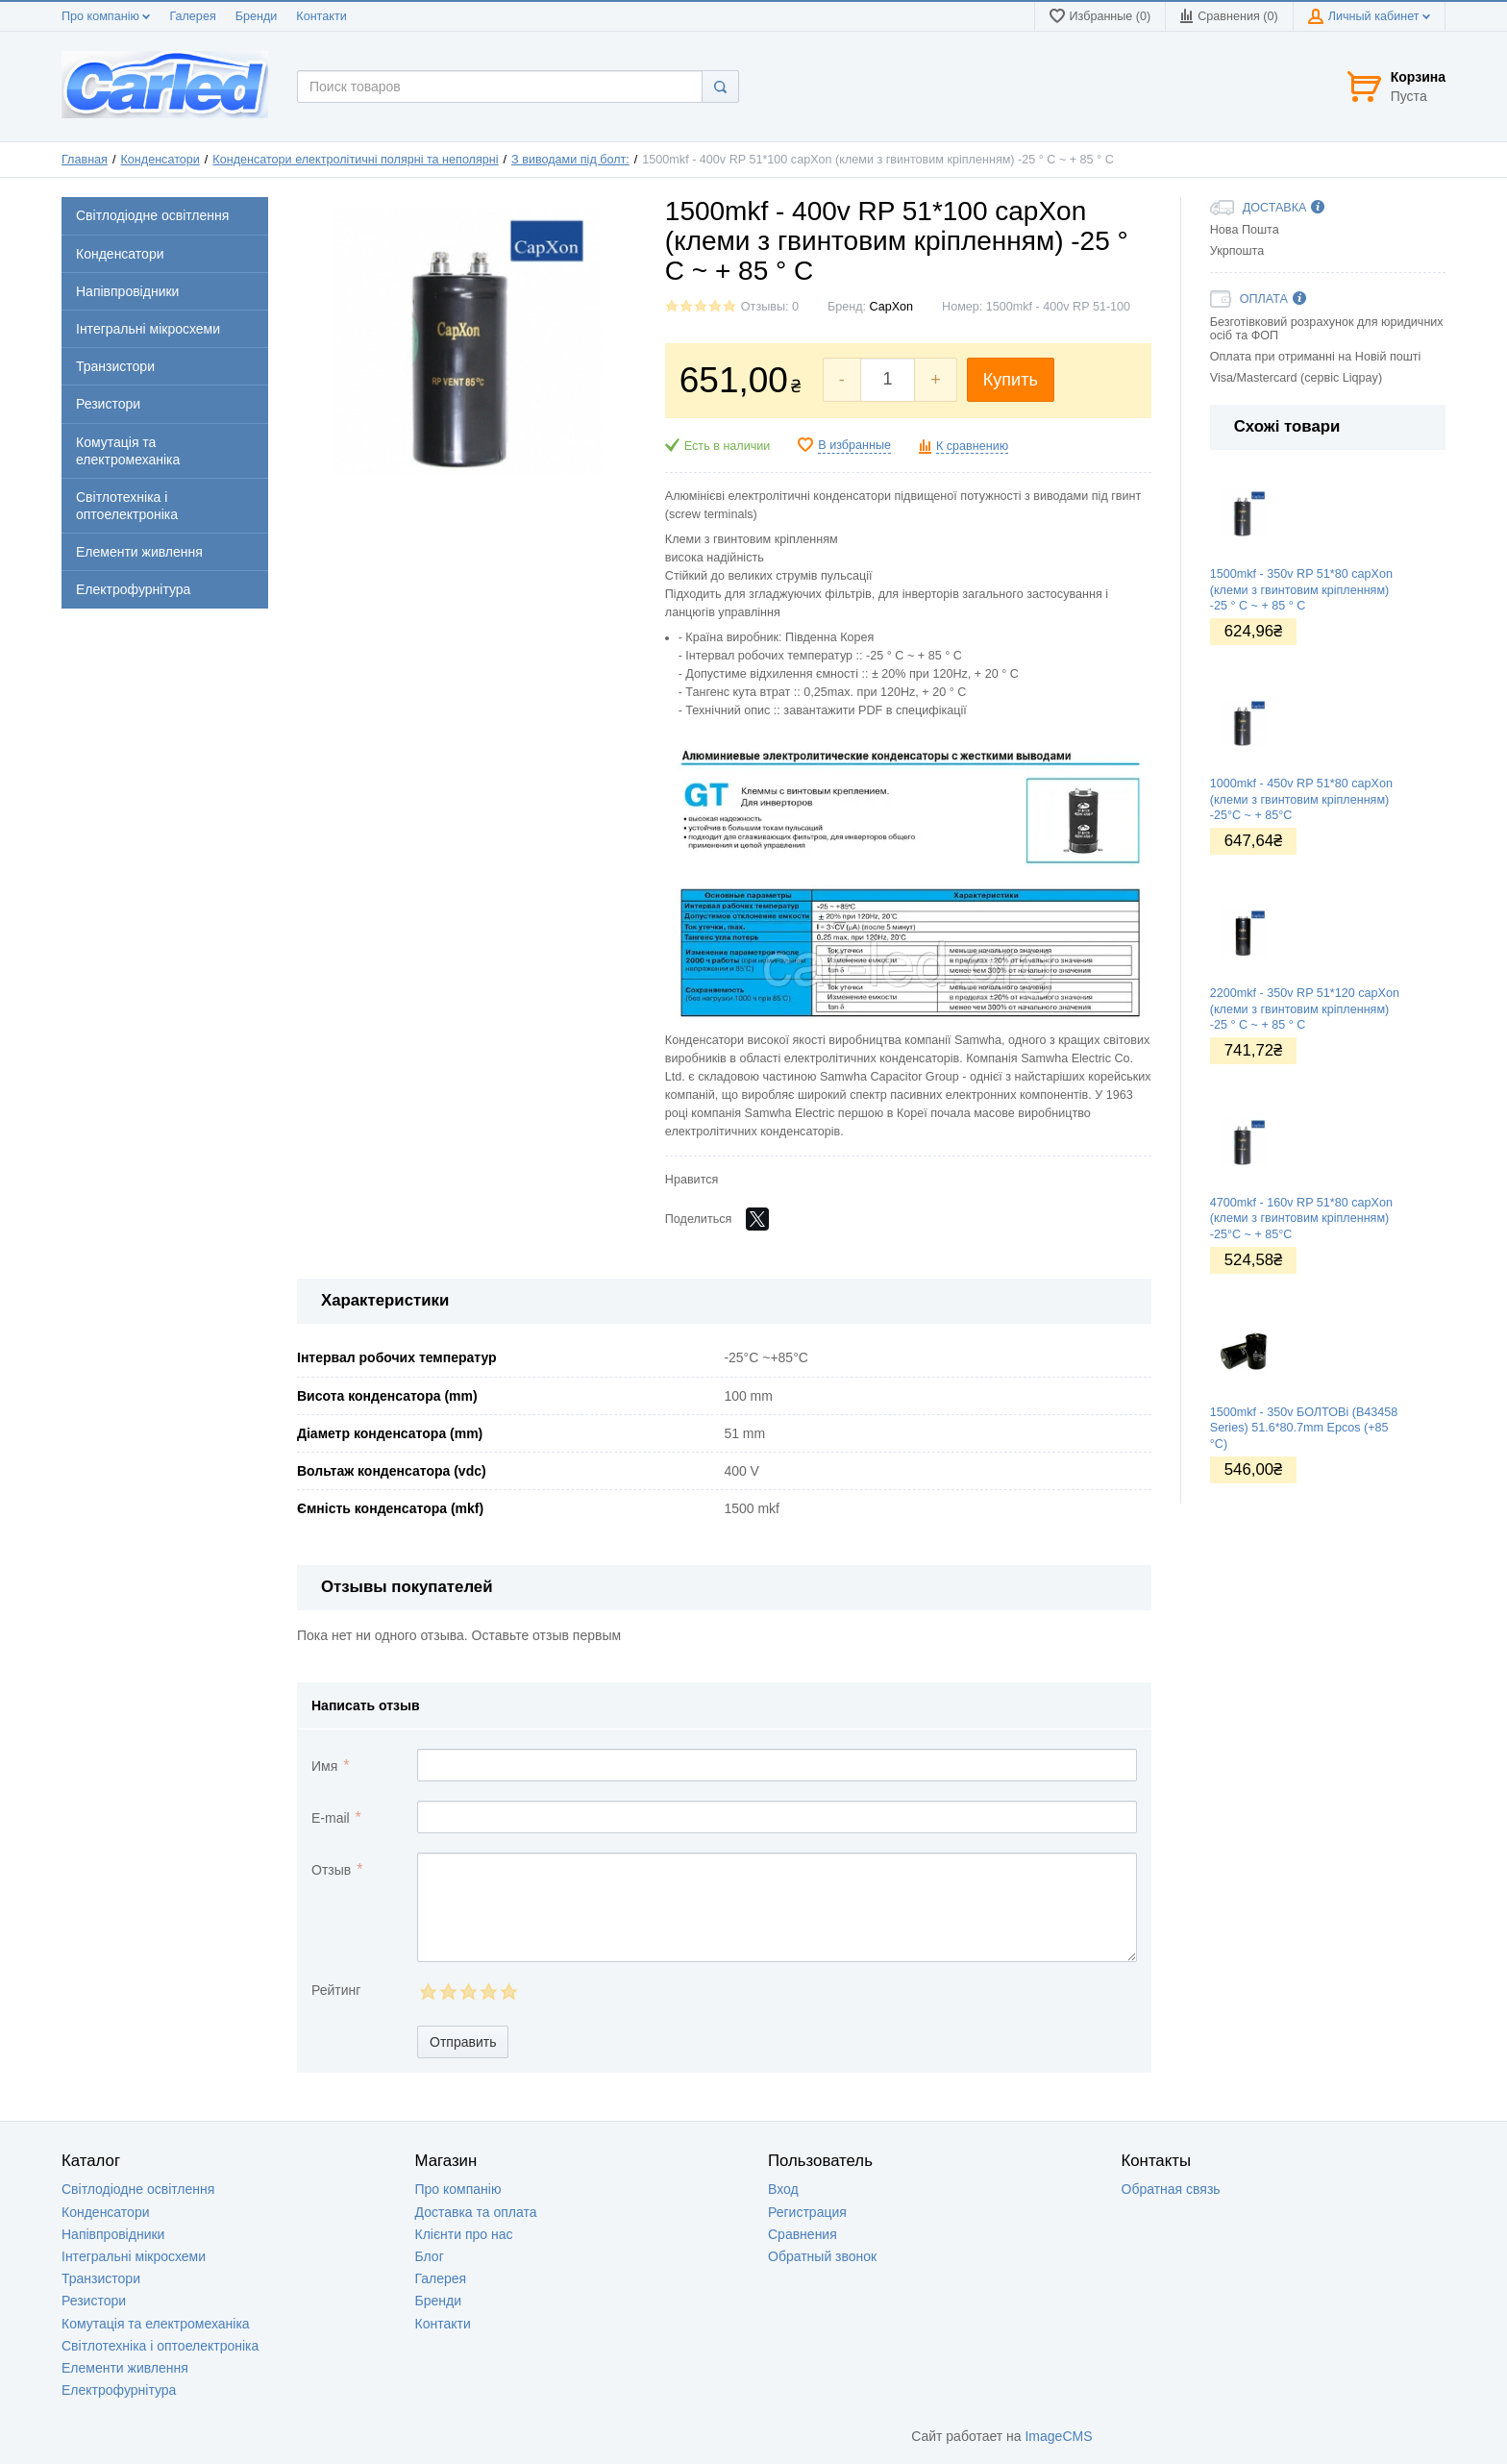 This screenshot has height=2464, width=1507. Describe the element at coordinates (321, 16) in the screenshot. I see `Контакти` at that location.